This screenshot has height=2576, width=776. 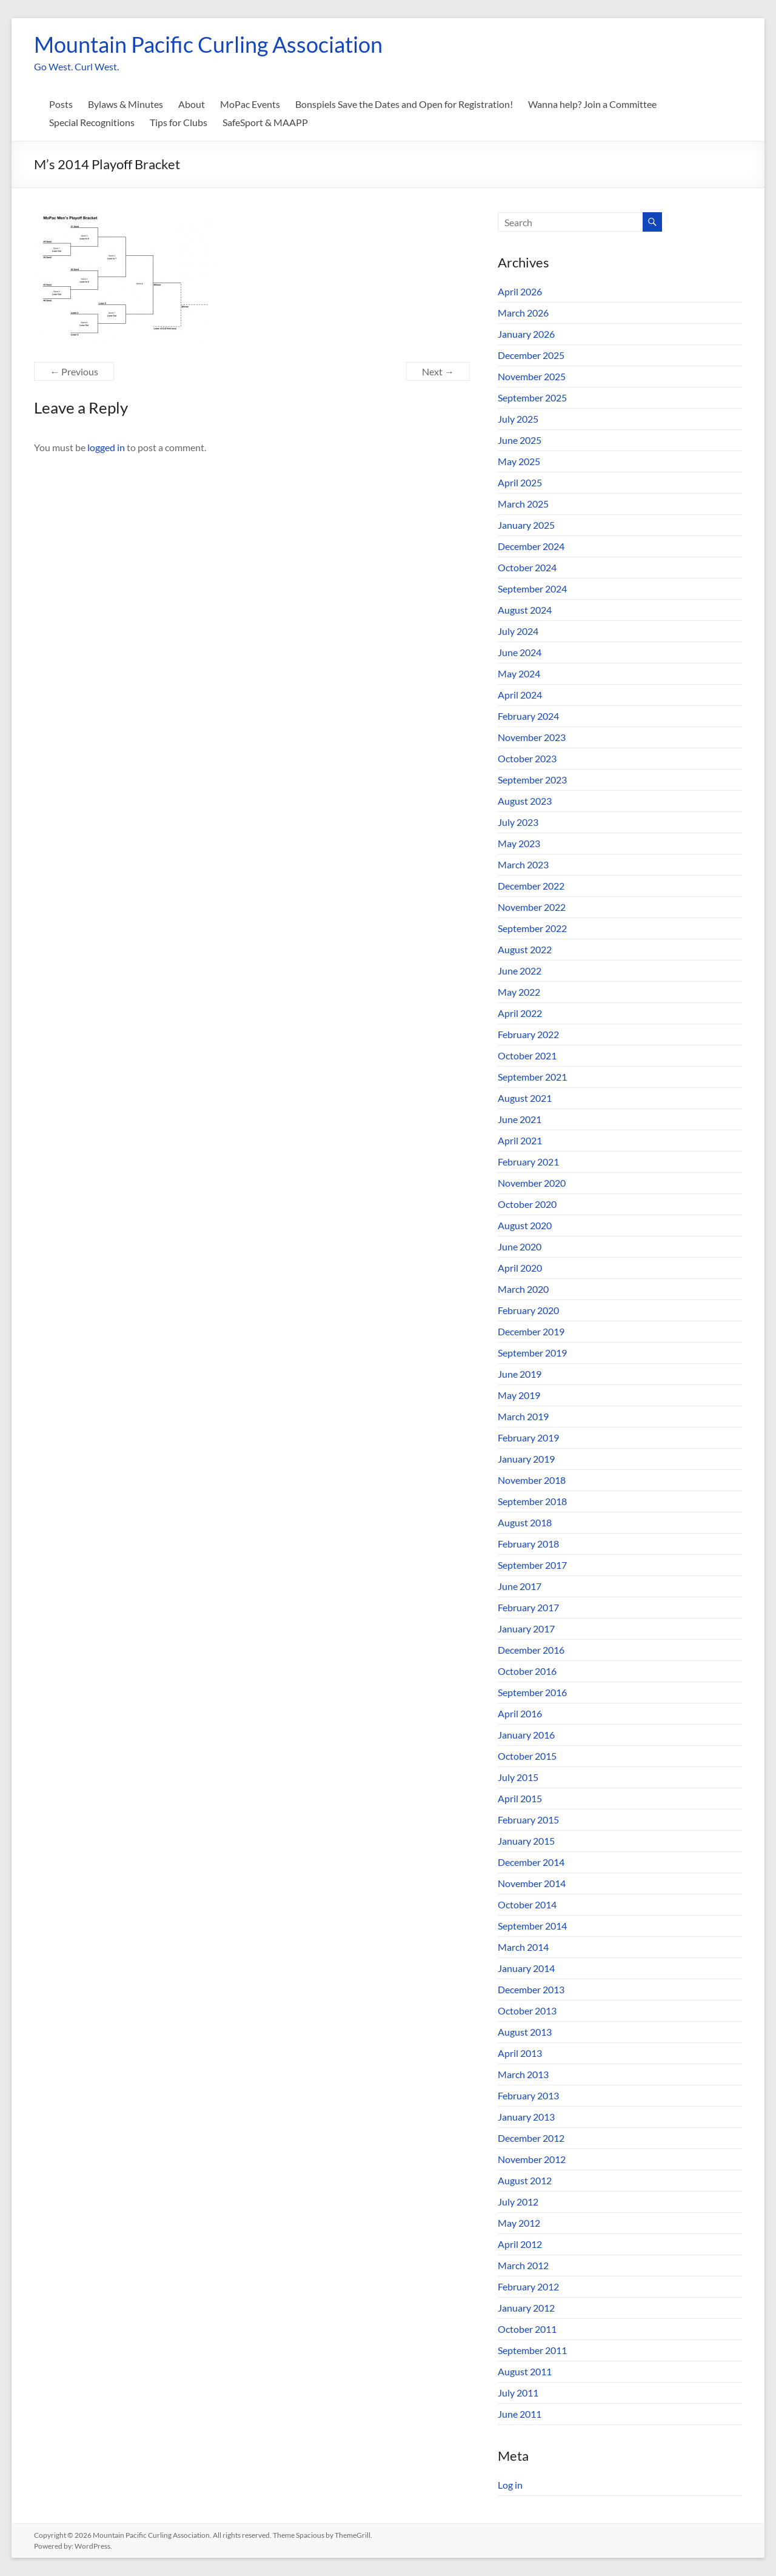 I want to click on March 2019, so click(x=523, y=1416).